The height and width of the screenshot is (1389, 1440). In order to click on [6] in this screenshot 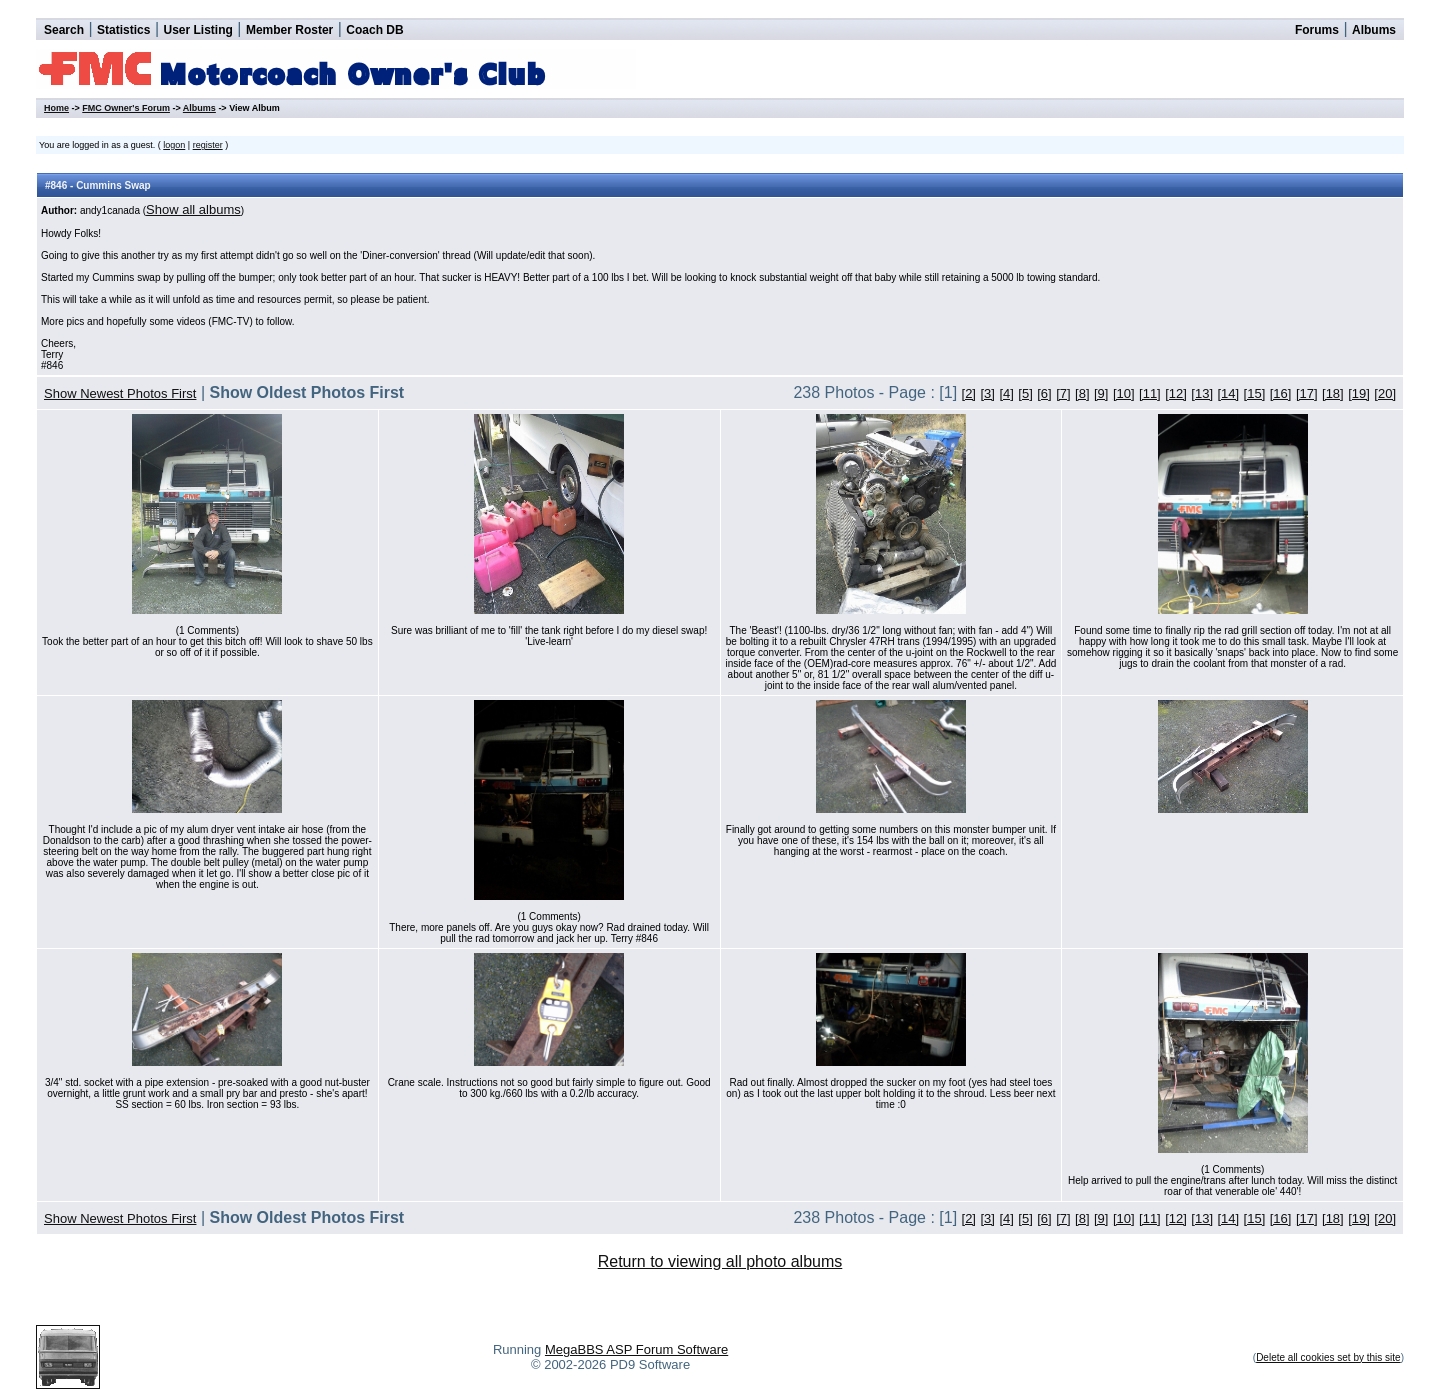, I will do `click(1044, 393)`.